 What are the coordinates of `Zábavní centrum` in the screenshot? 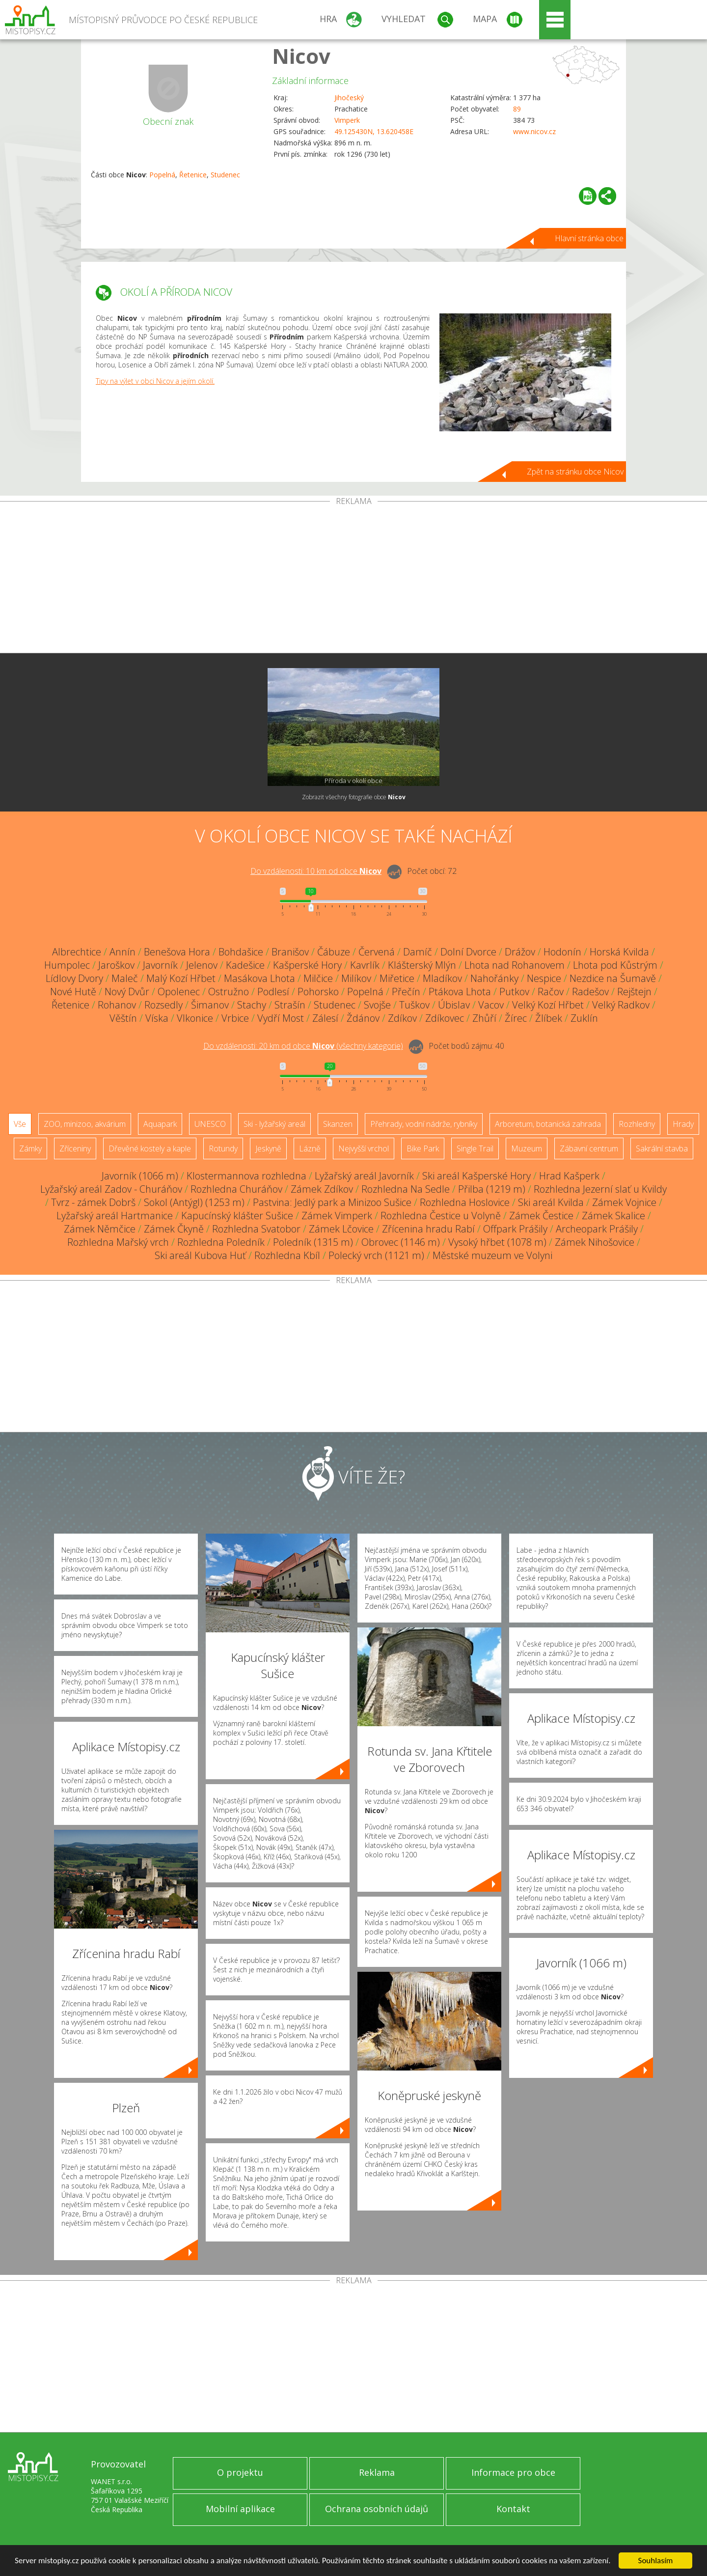 It's located at (589, 1148).